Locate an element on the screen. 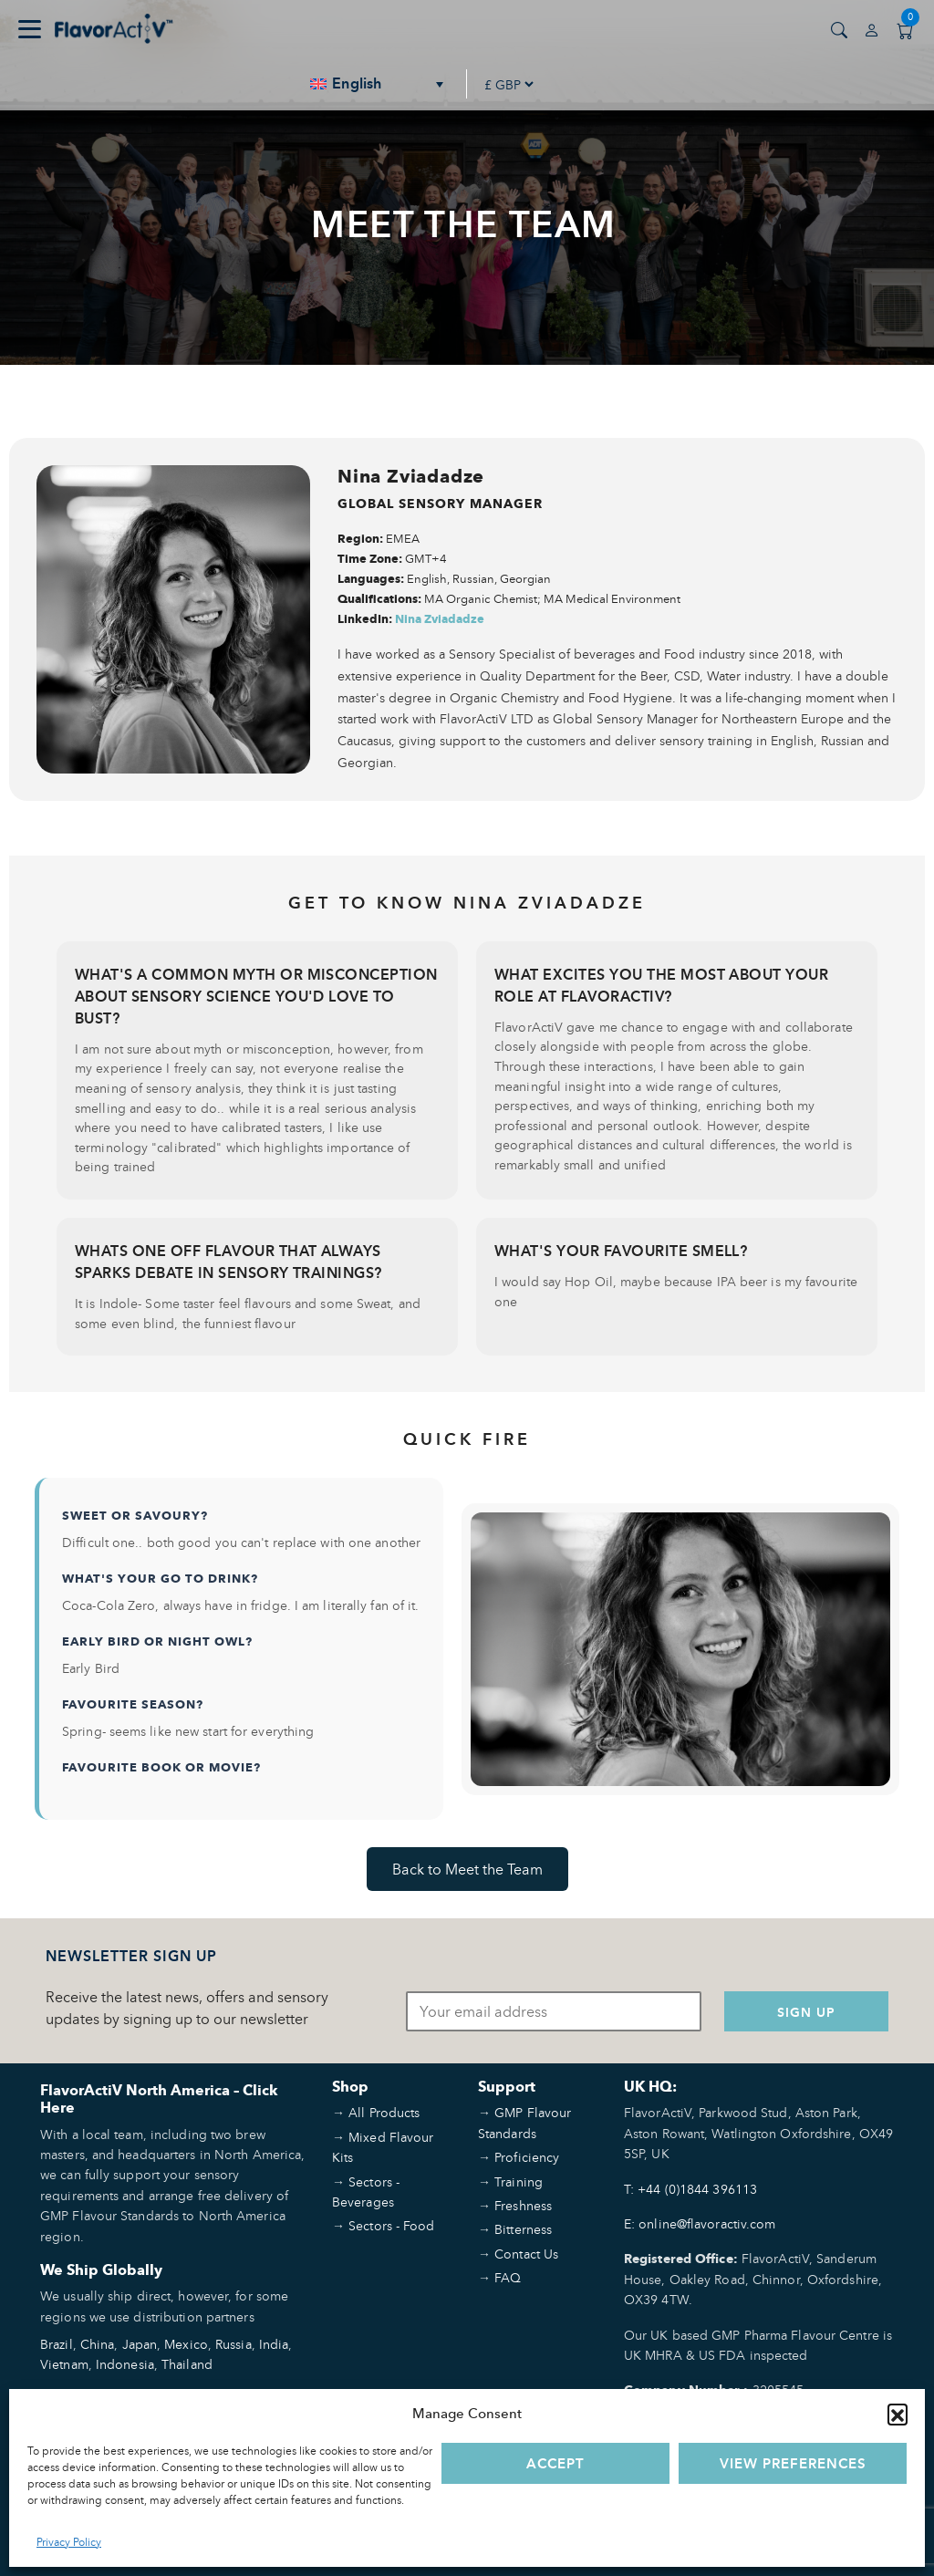 The image size is (934, 2576). T: +44 (0)1844 396113 is located at coordinates (690, 2188).